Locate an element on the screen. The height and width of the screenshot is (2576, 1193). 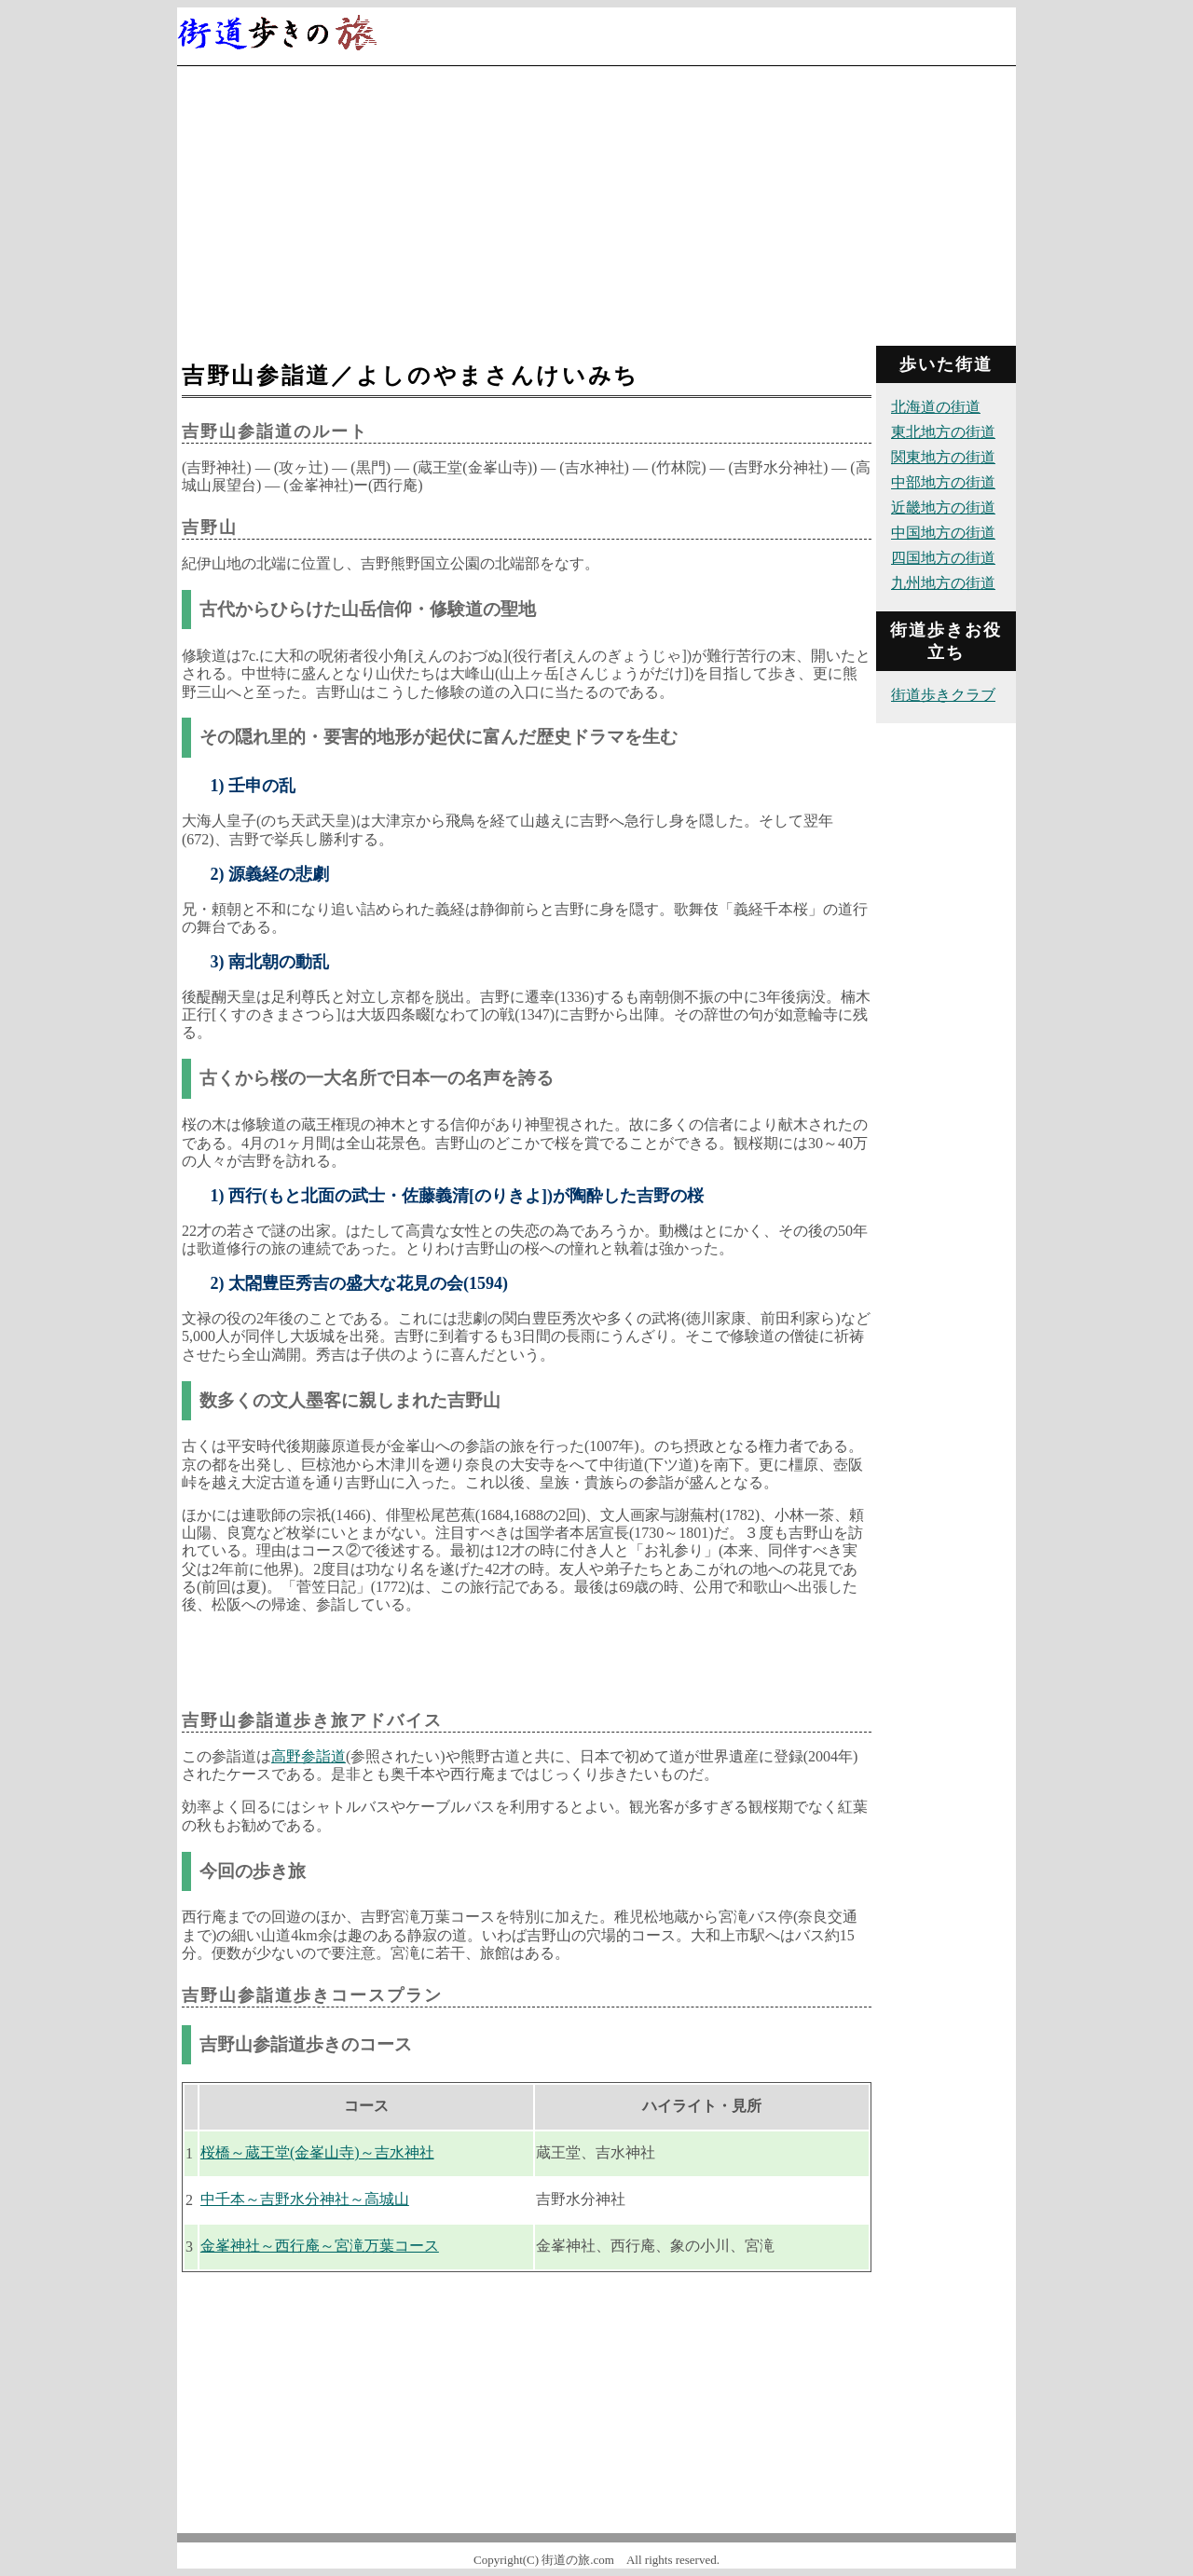
中部地方の街道 is located at coordinates (943, 482).